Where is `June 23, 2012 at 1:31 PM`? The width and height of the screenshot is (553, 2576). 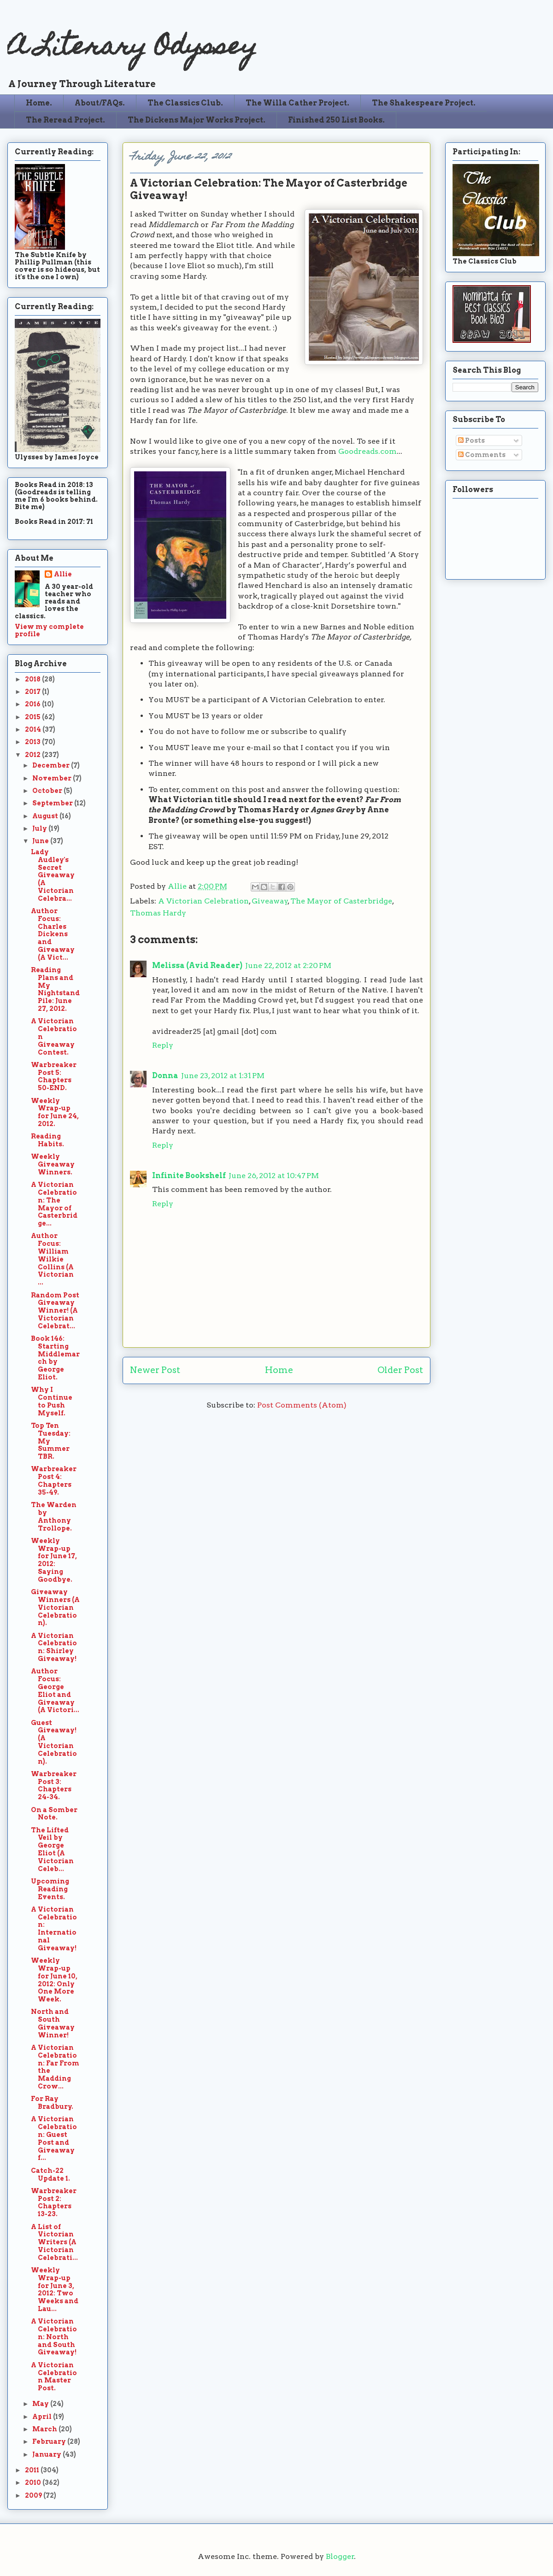
June 23, 2012 at 1:31 PM is located at coordinates (223, 1075).